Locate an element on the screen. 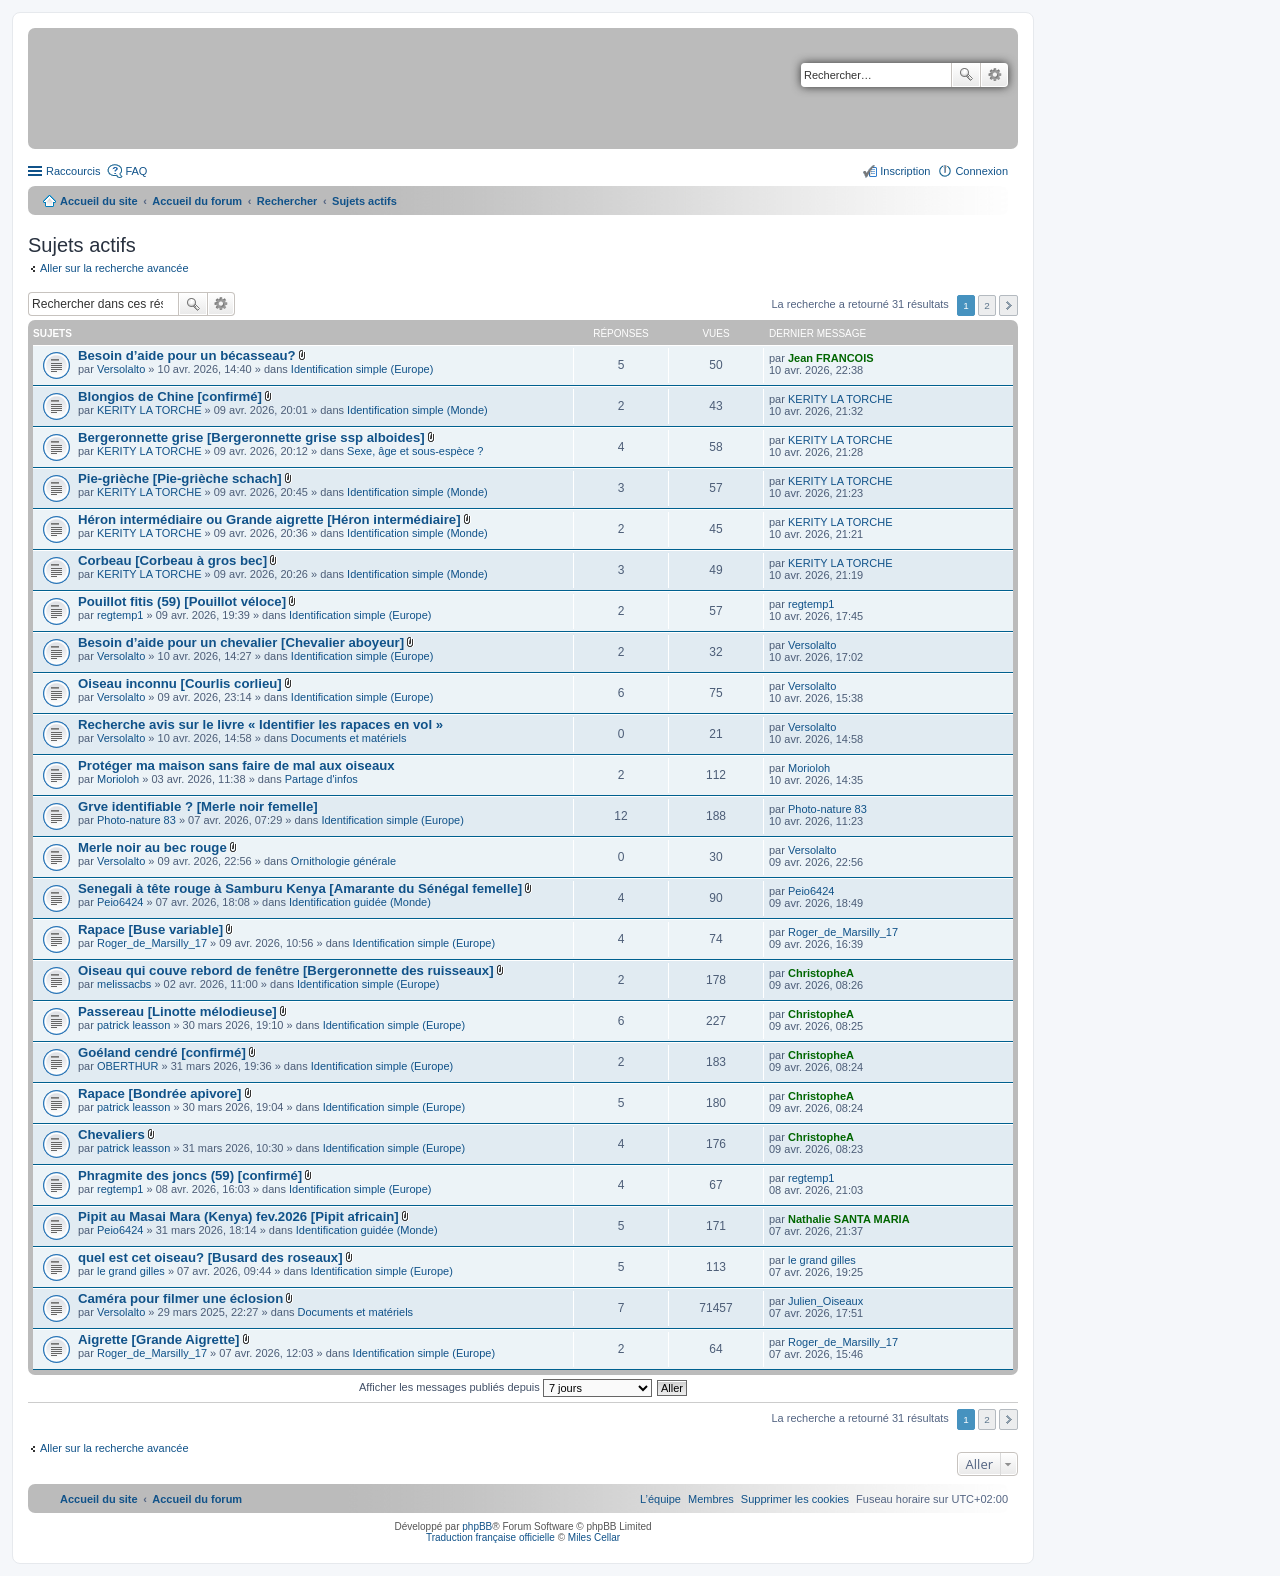  Chevaliers is located at coordinates (111, 1134).